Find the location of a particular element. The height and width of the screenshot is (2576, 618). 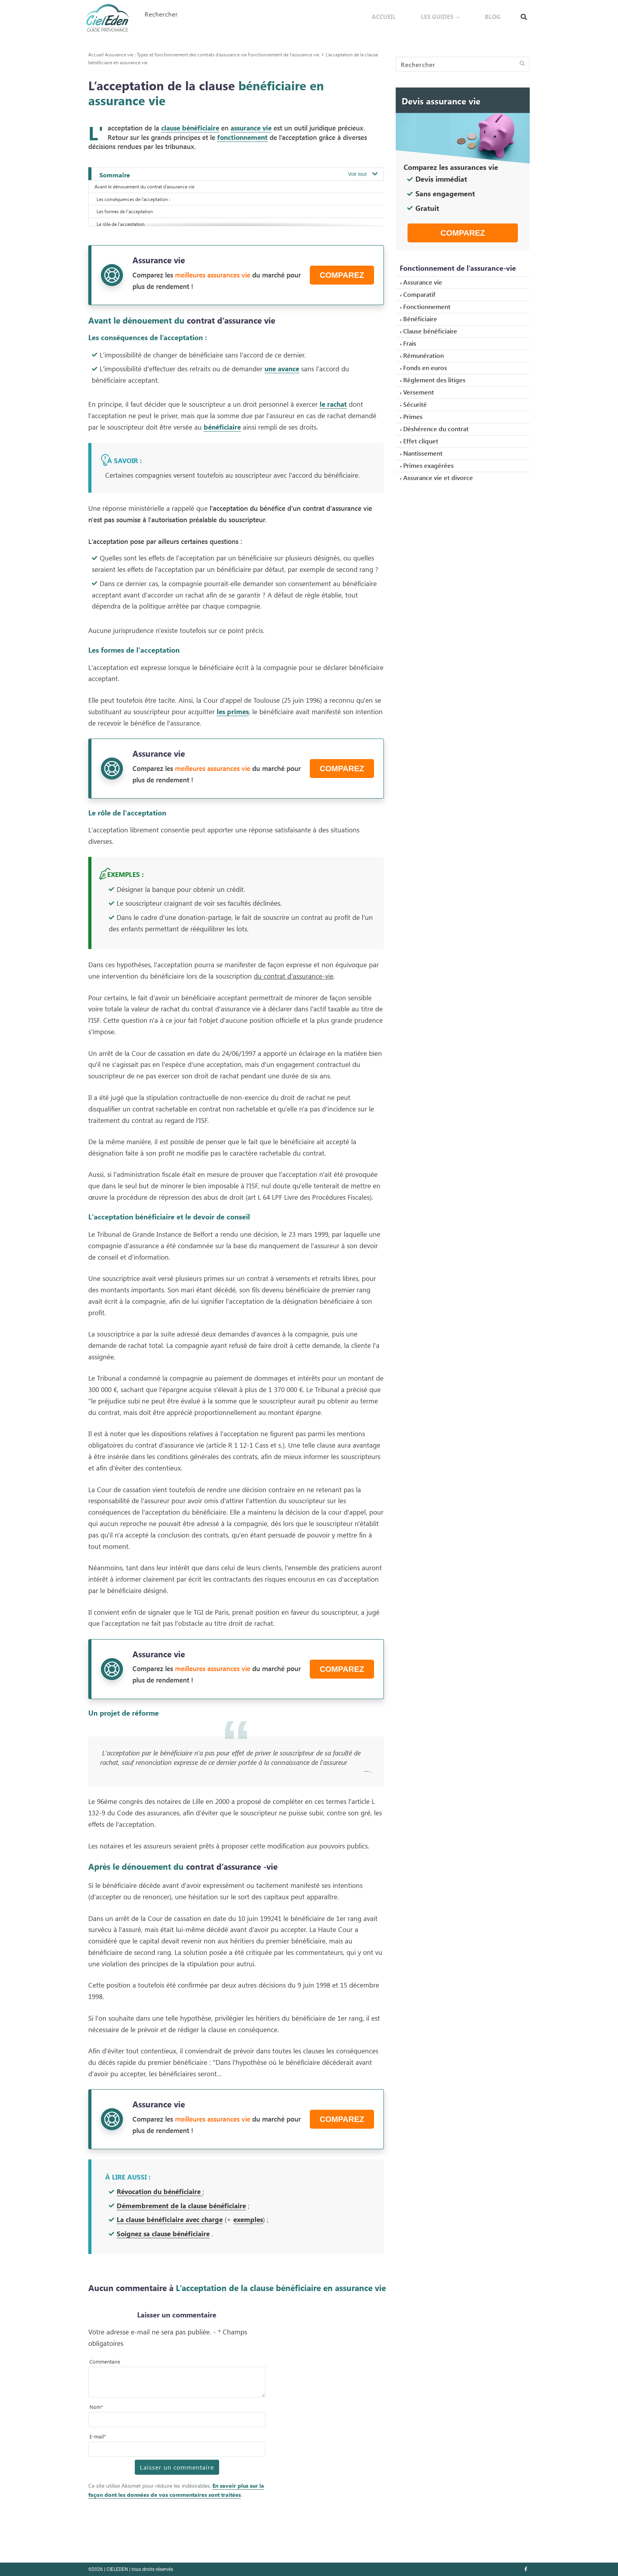

[Search] is located at coordinates (463, 64).